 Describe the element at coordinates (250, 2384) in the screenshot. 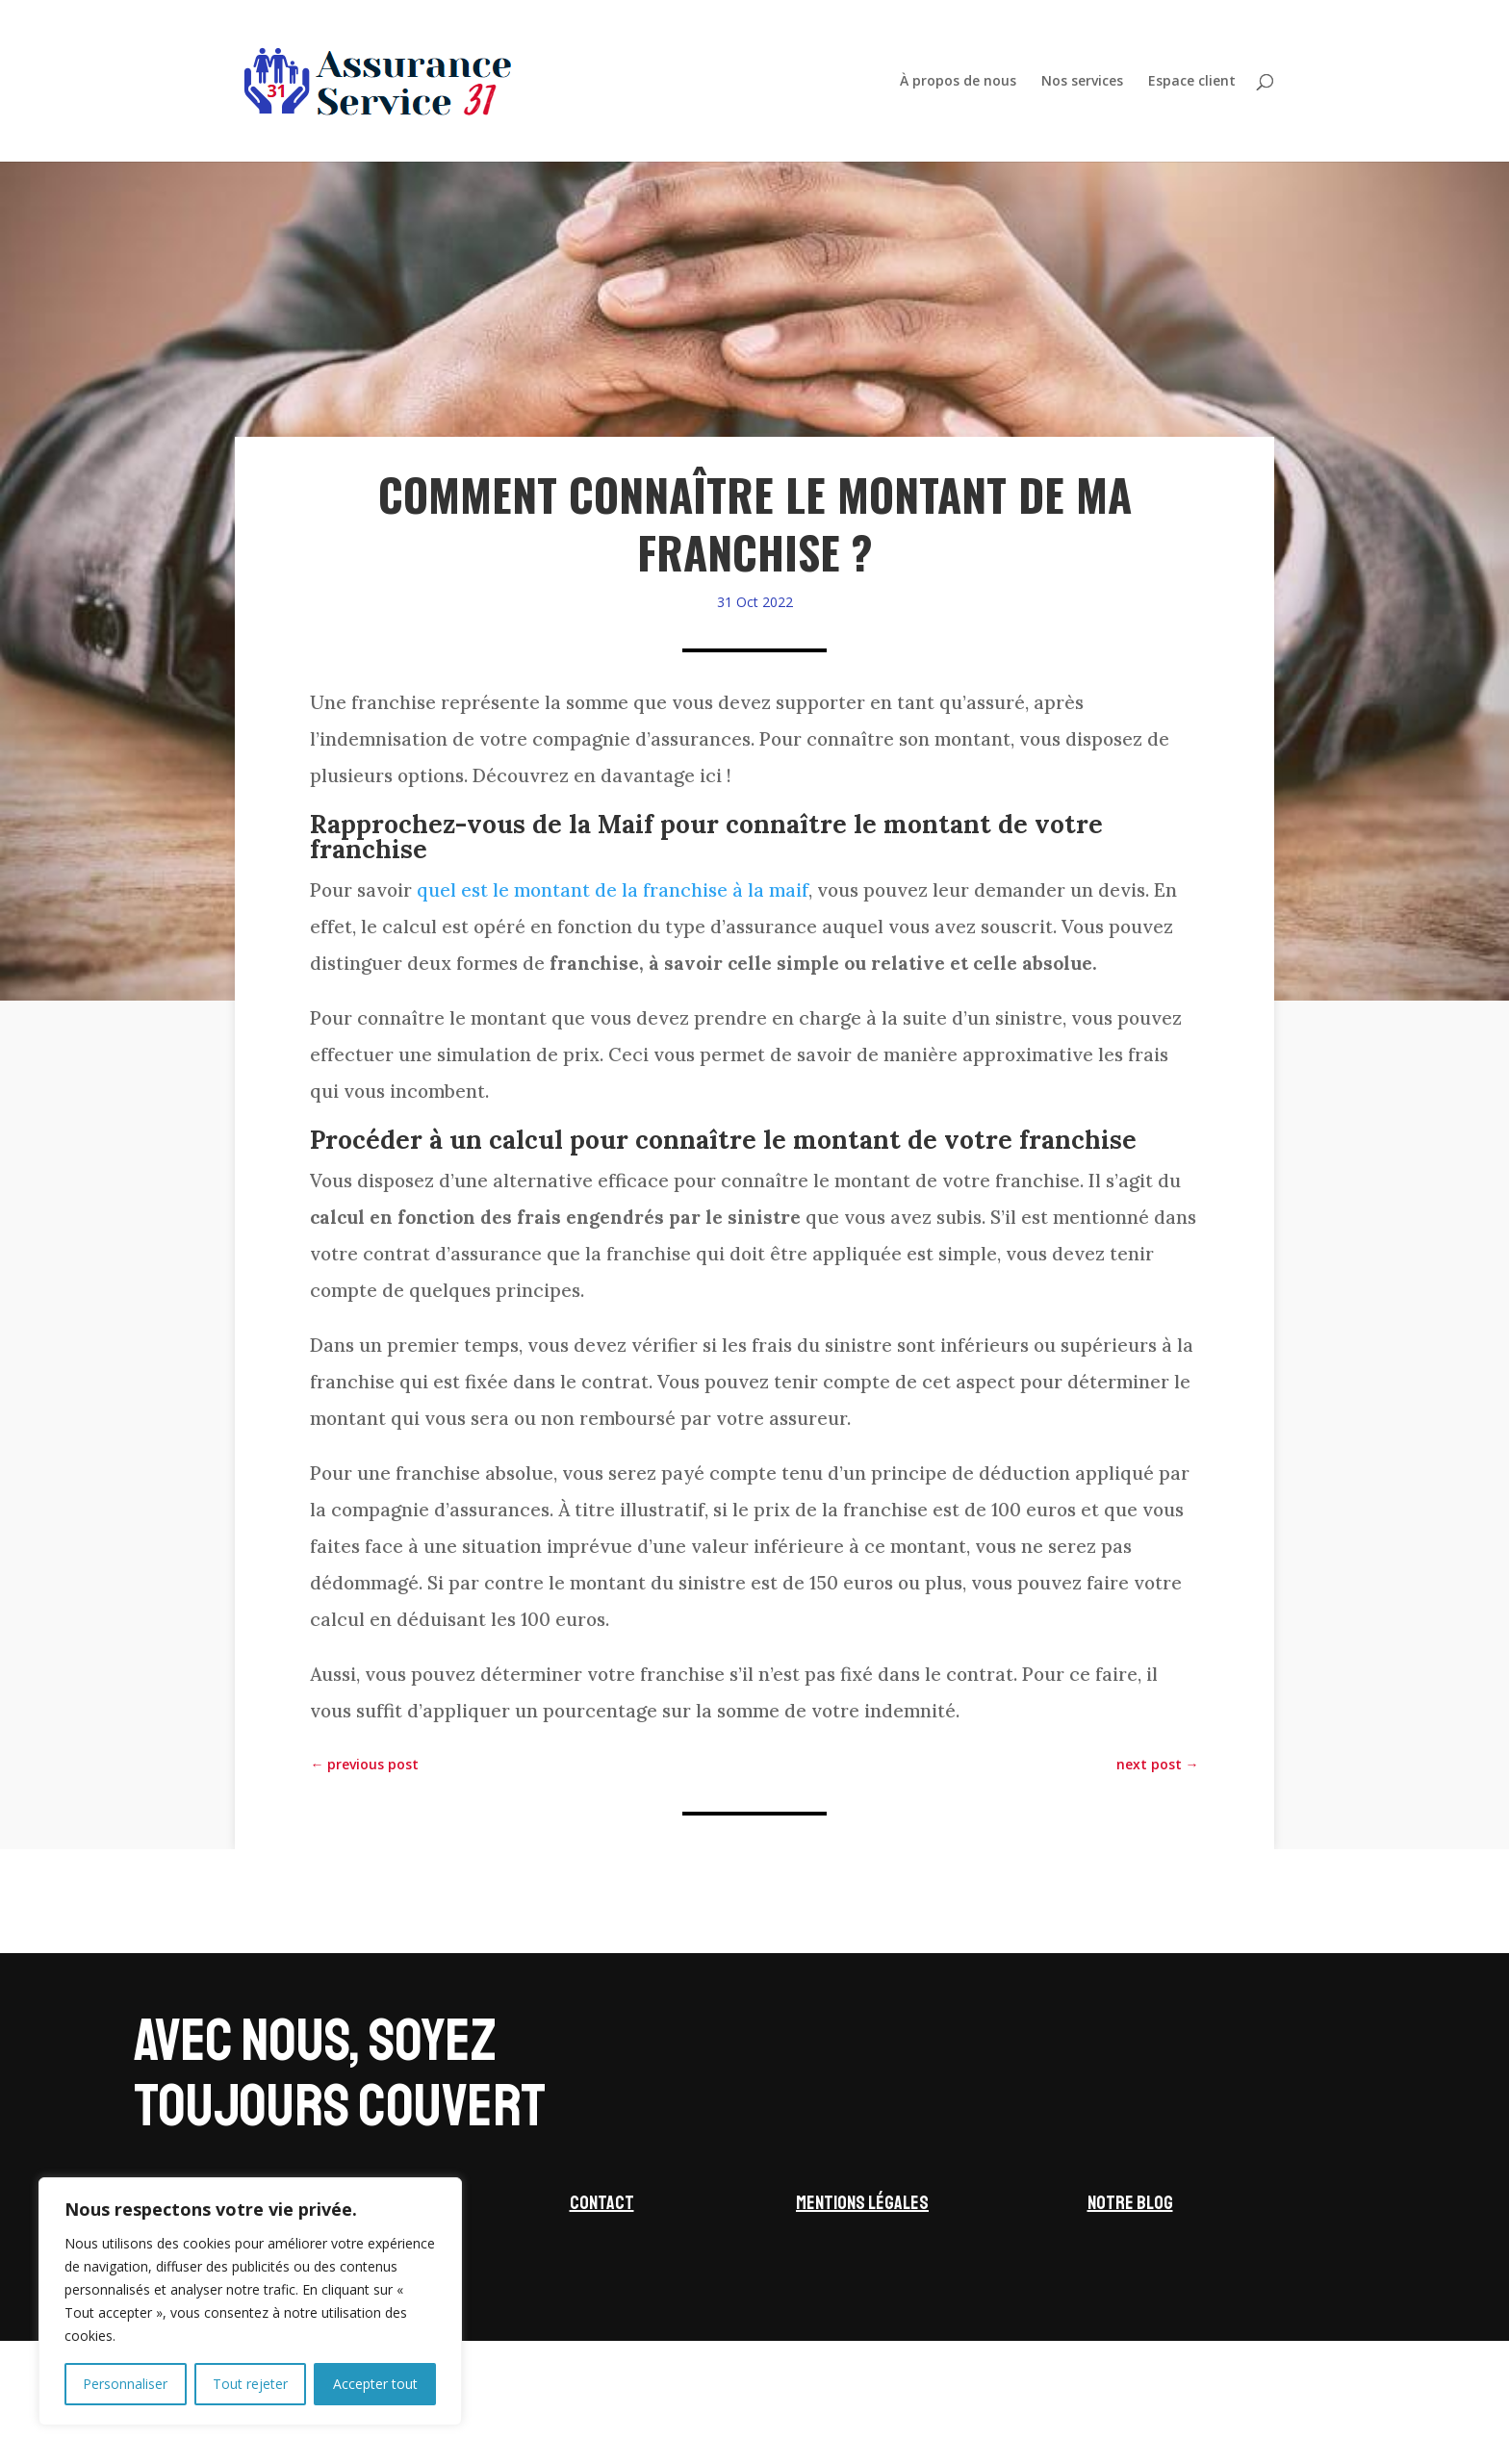

I see `Tout rejeter` at that location.